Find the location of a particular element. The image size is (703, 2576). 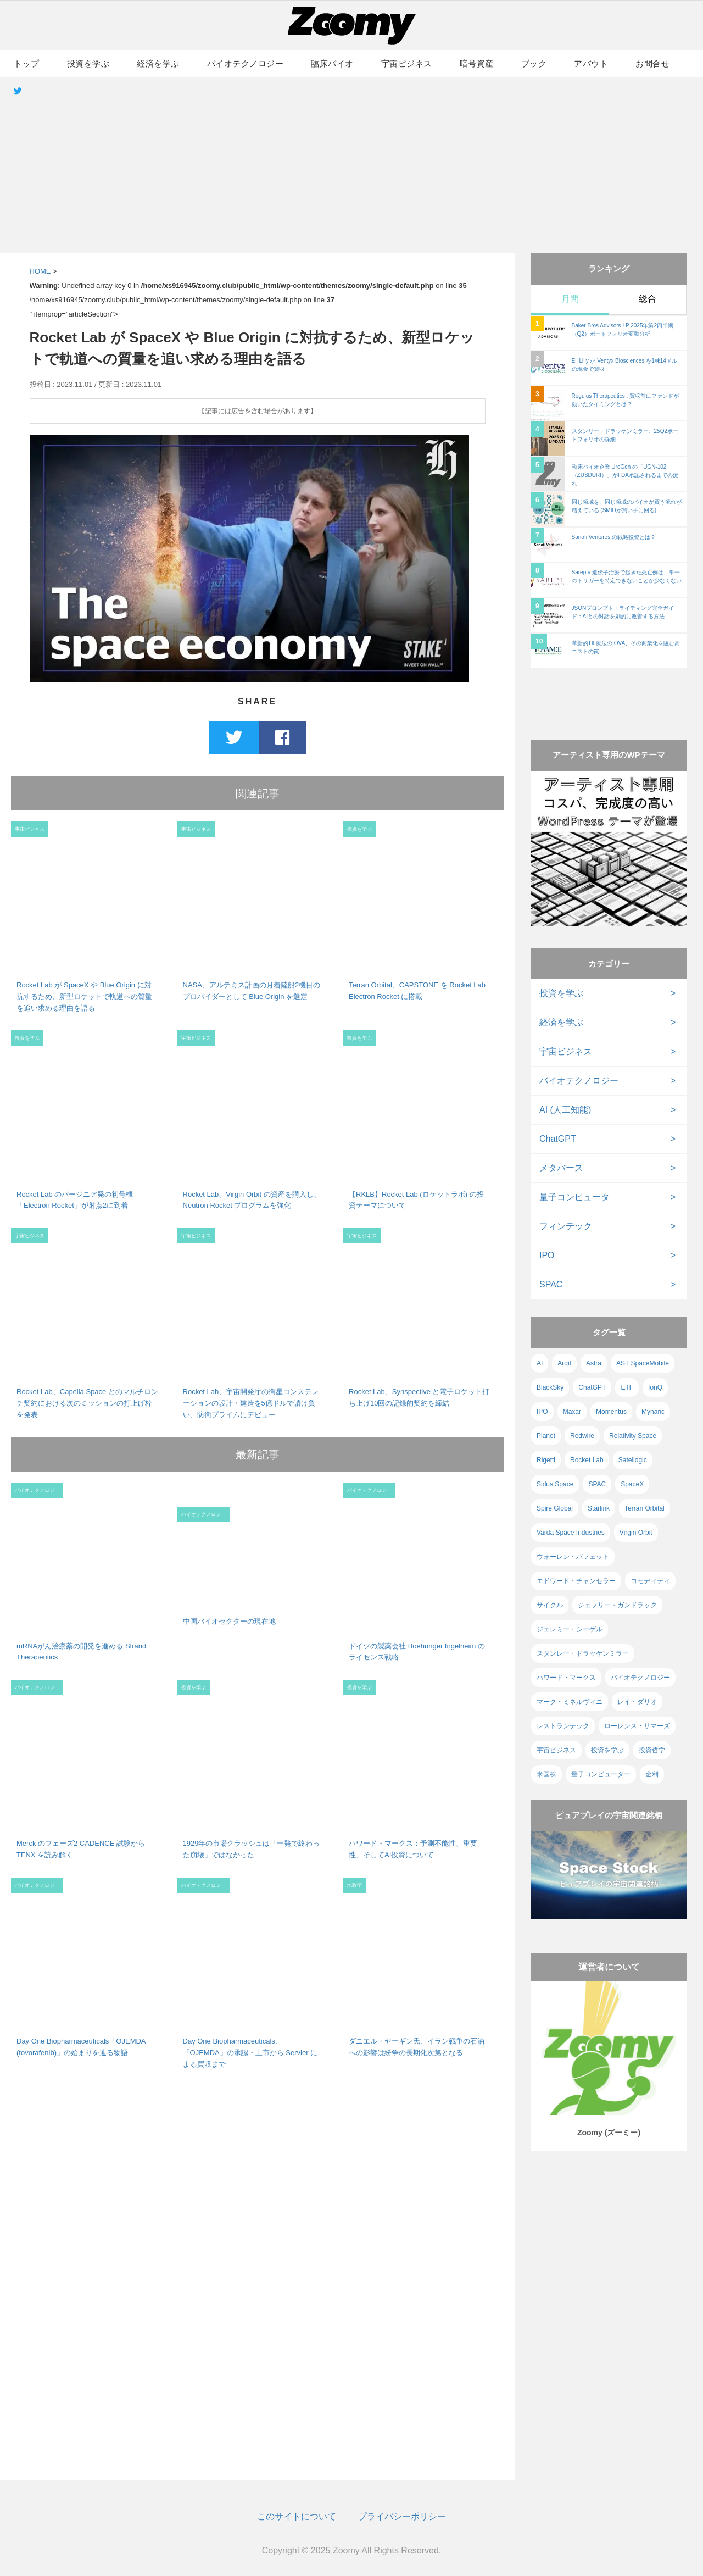

Momentus is located at coordinates (611, 1411).